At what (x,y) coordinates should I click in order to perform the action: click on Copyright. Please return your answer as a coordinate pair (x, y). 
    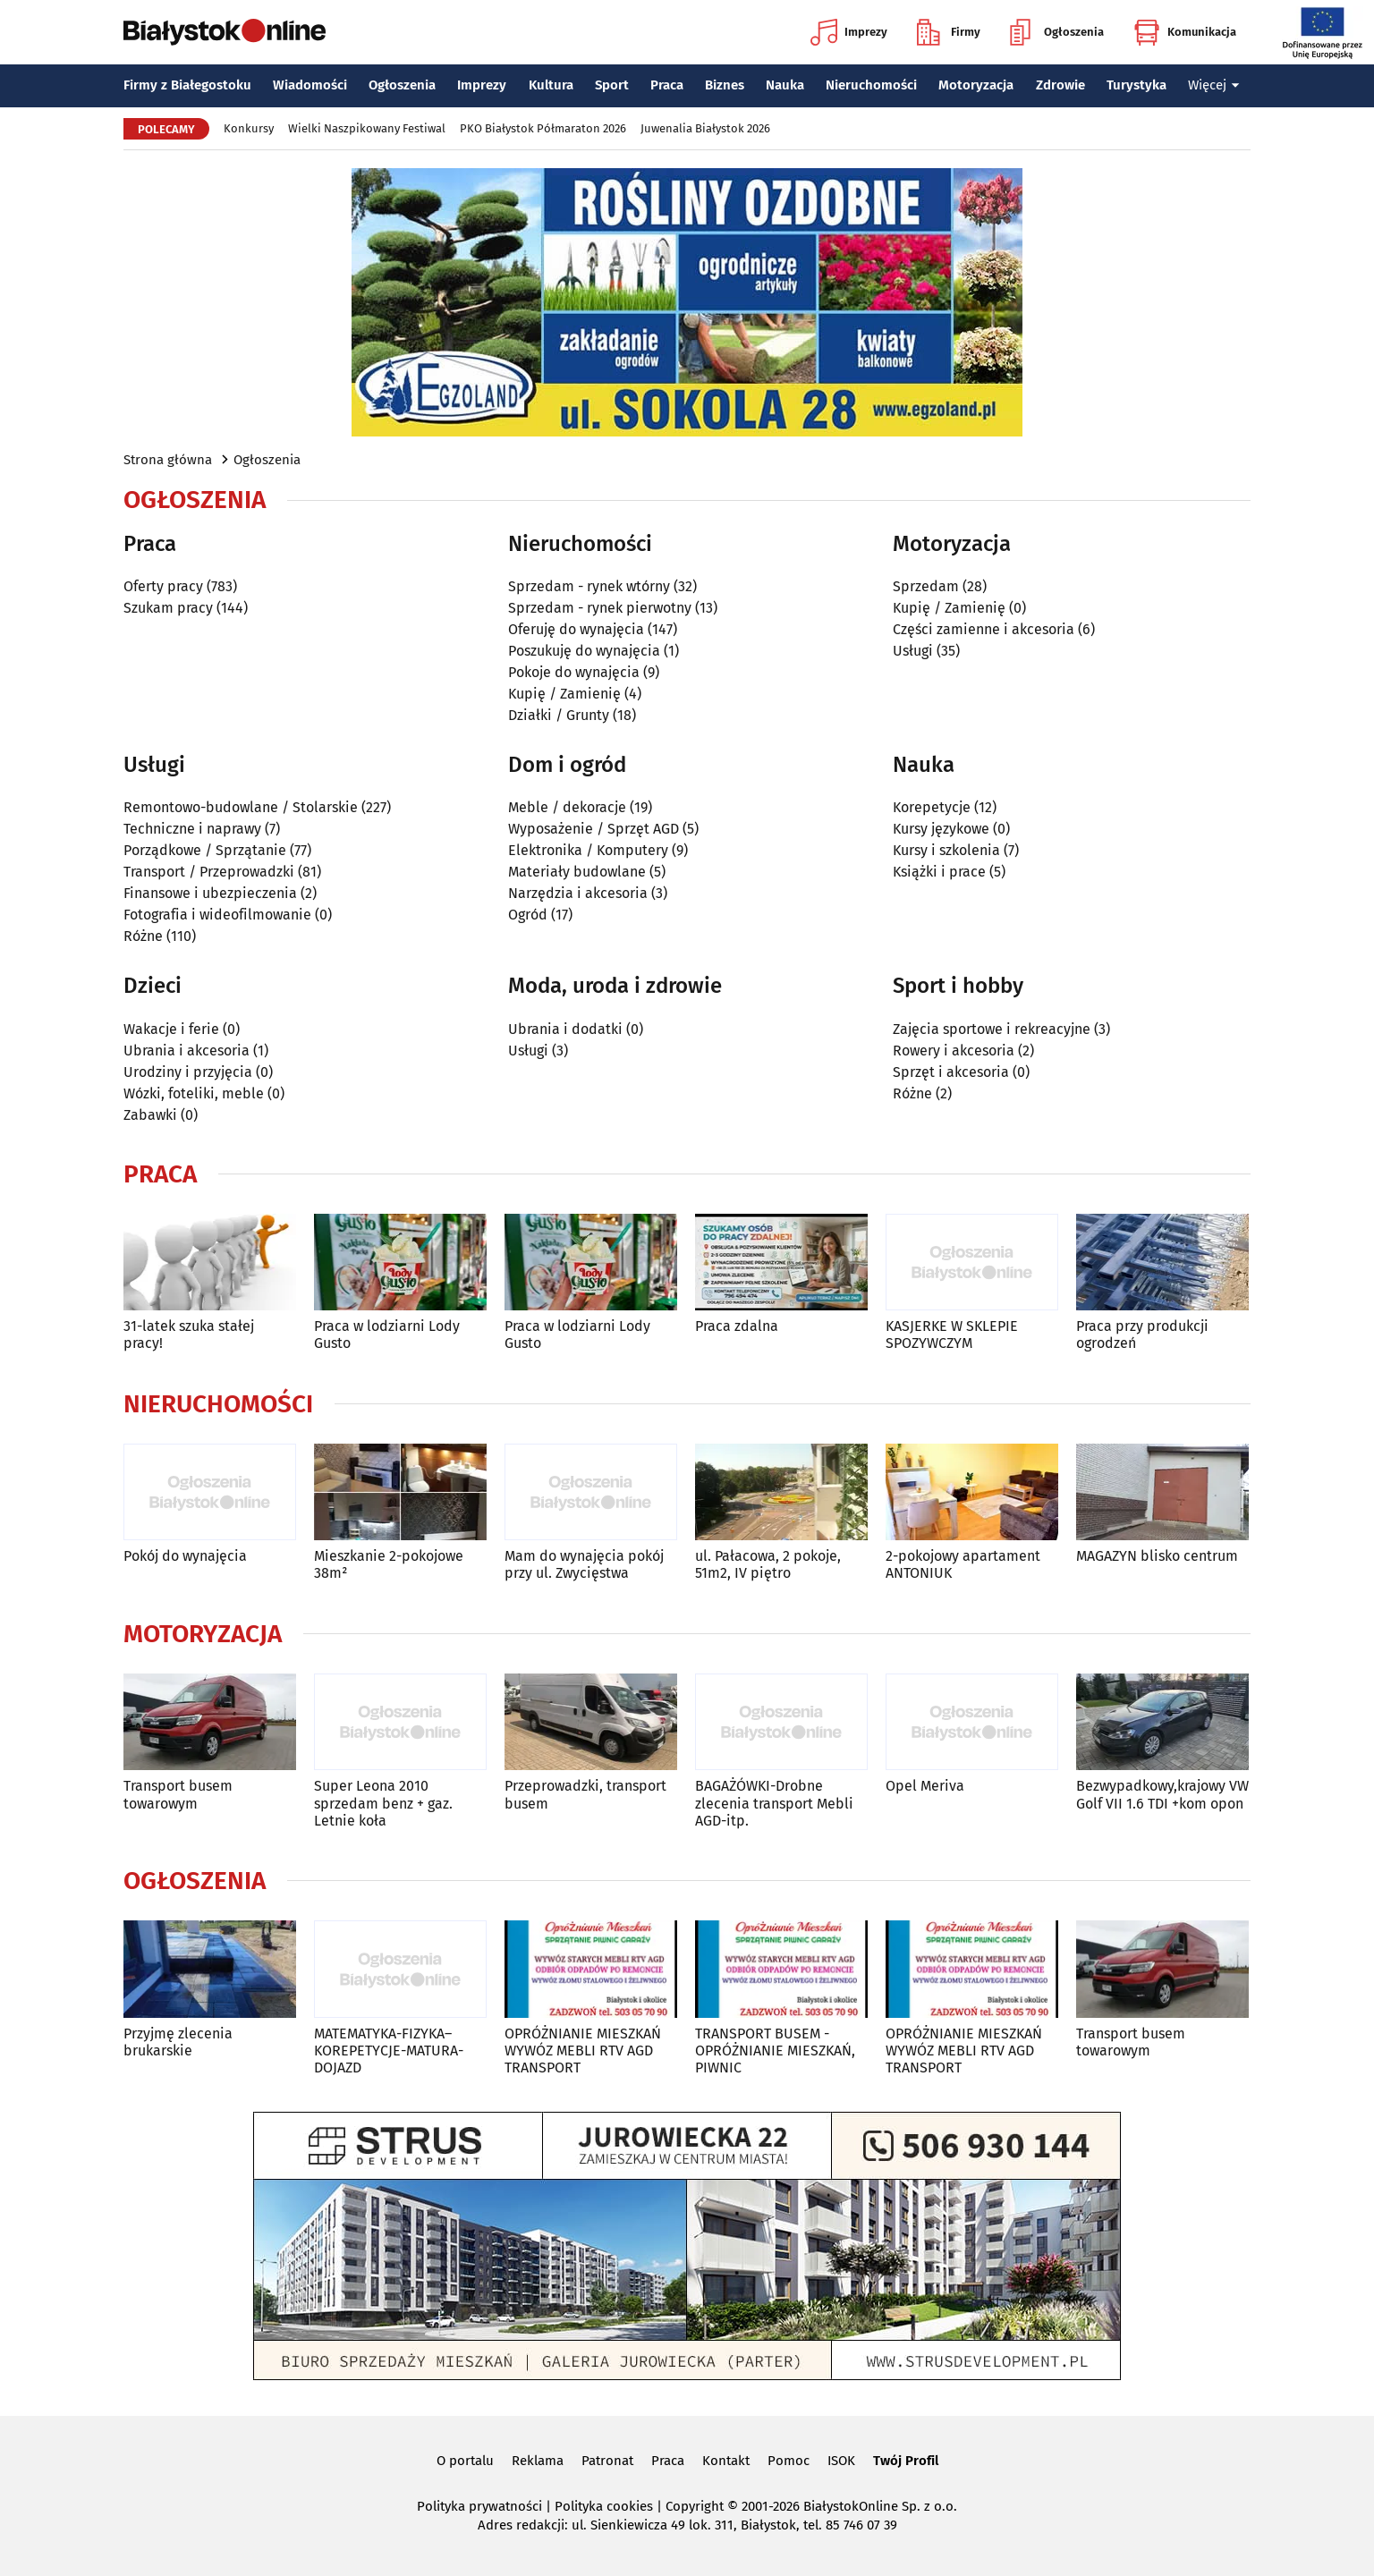
    Looking at the image, I should click on (695, 2506).